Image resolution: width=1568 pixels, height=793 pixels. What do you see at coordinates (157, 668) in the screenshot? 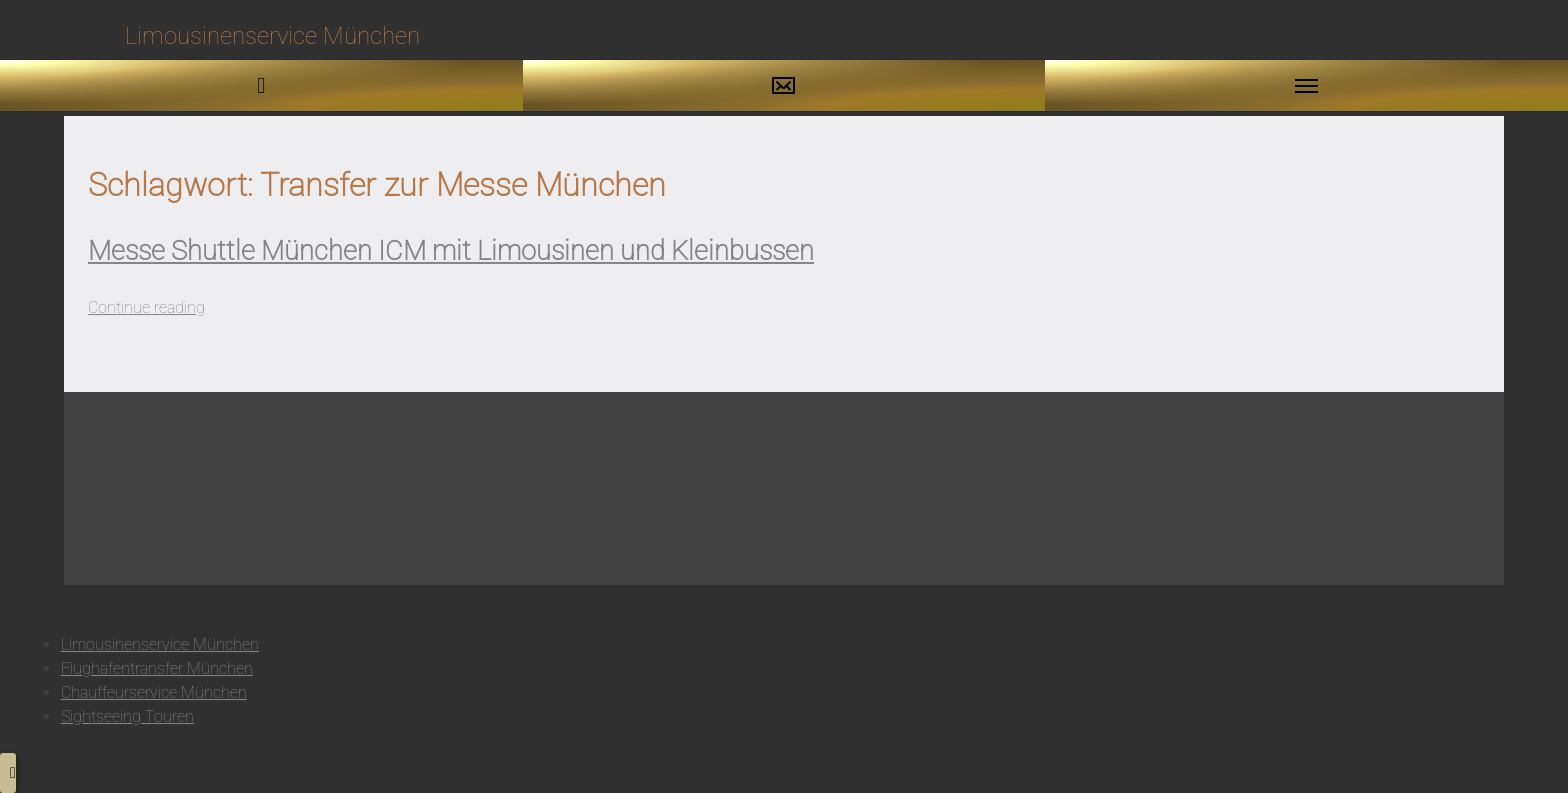
I see `Flughafentransfer München` at bounding box center [157, 668].